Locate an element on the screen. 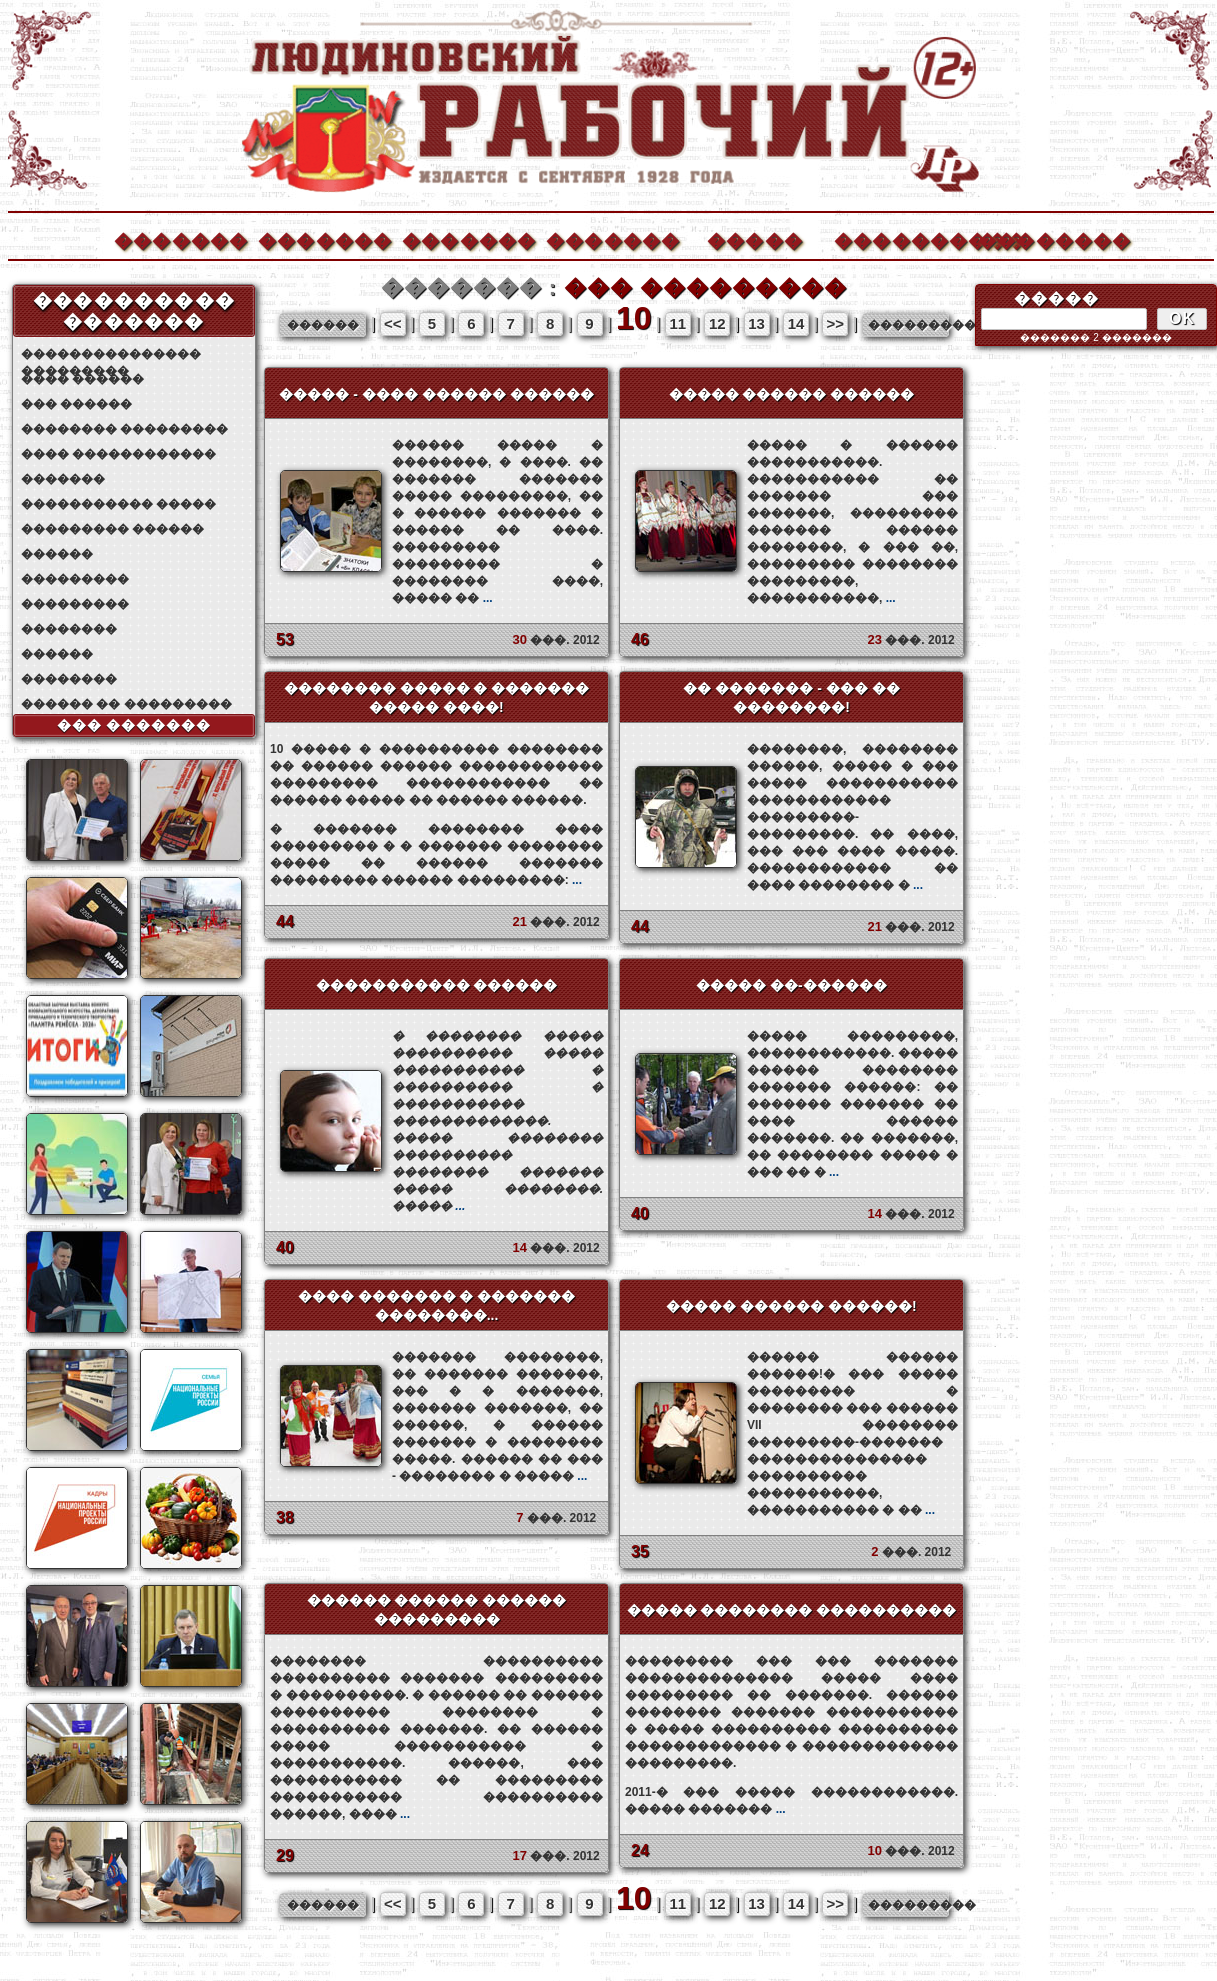 This screenshot has height=1981, width=1217. << is located at coordinates (393, 323).